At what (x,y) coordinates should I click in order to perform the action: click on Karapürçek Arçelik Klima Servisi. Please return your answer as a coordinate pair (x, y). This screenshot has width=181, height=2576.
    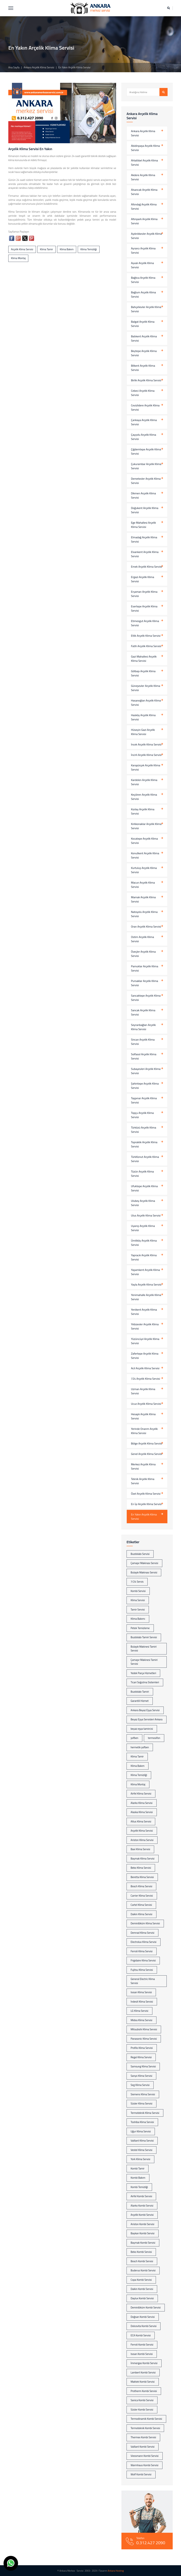
    Looking at the image, I should click on (145, 767).